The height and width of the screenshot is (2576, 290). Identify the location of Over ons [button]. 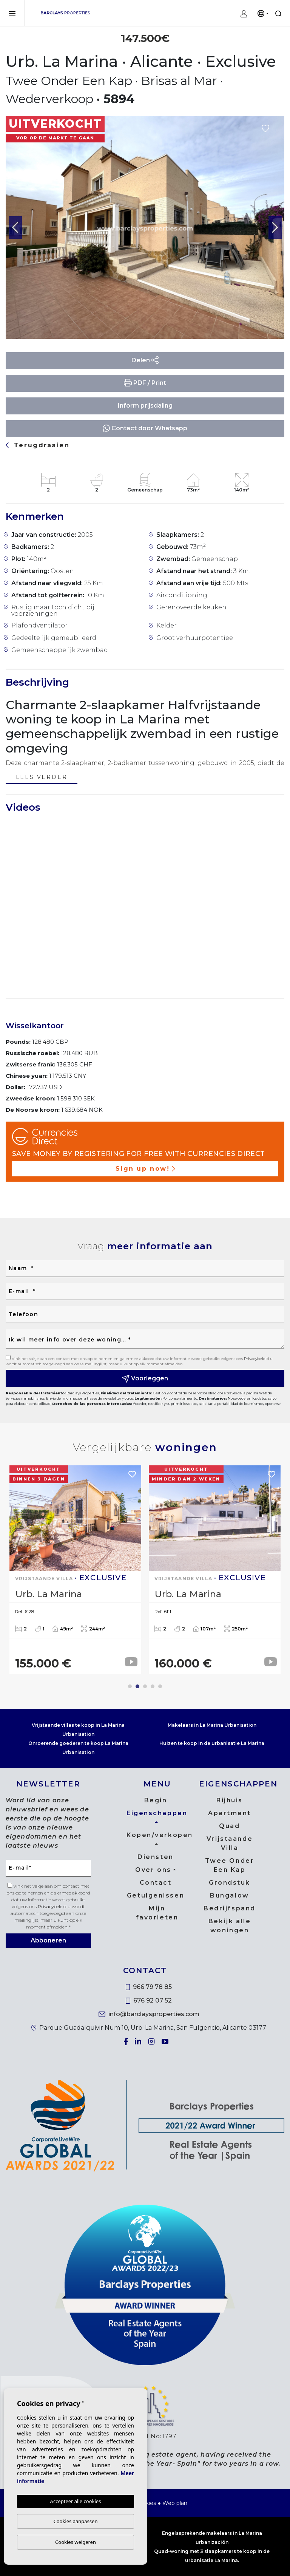
(153, 1869).